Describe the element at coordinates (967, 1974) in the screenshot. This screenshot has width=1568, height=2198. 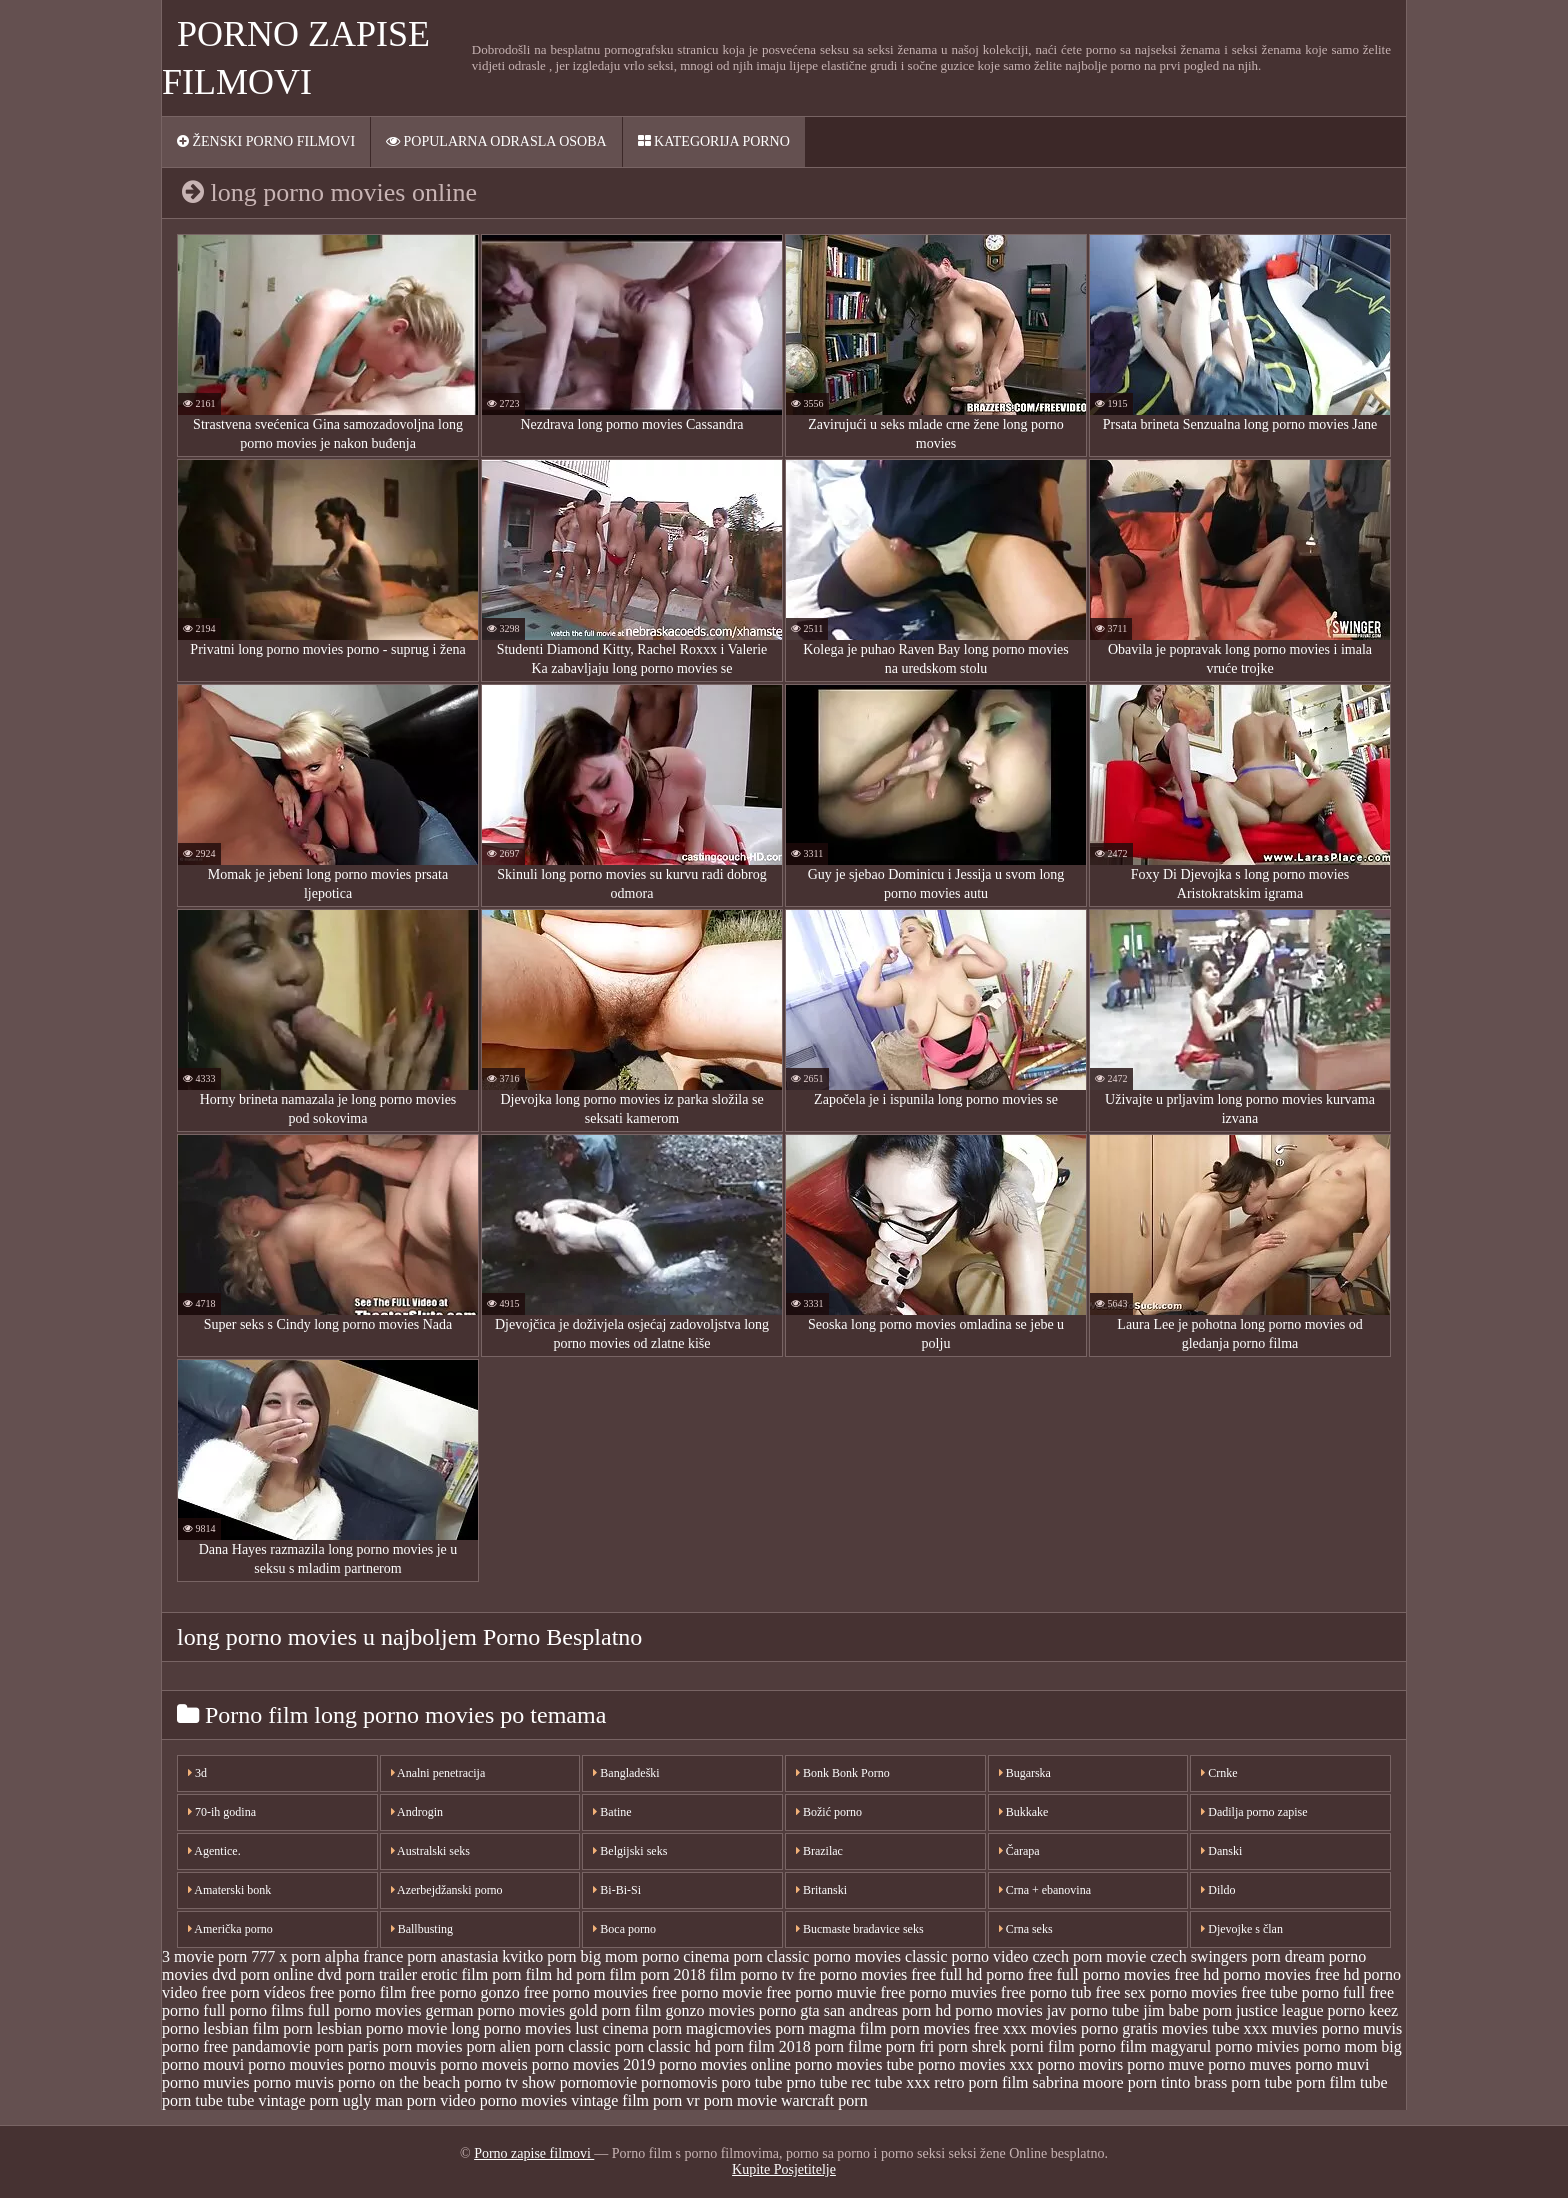
I see `free full hd porno` at that location.